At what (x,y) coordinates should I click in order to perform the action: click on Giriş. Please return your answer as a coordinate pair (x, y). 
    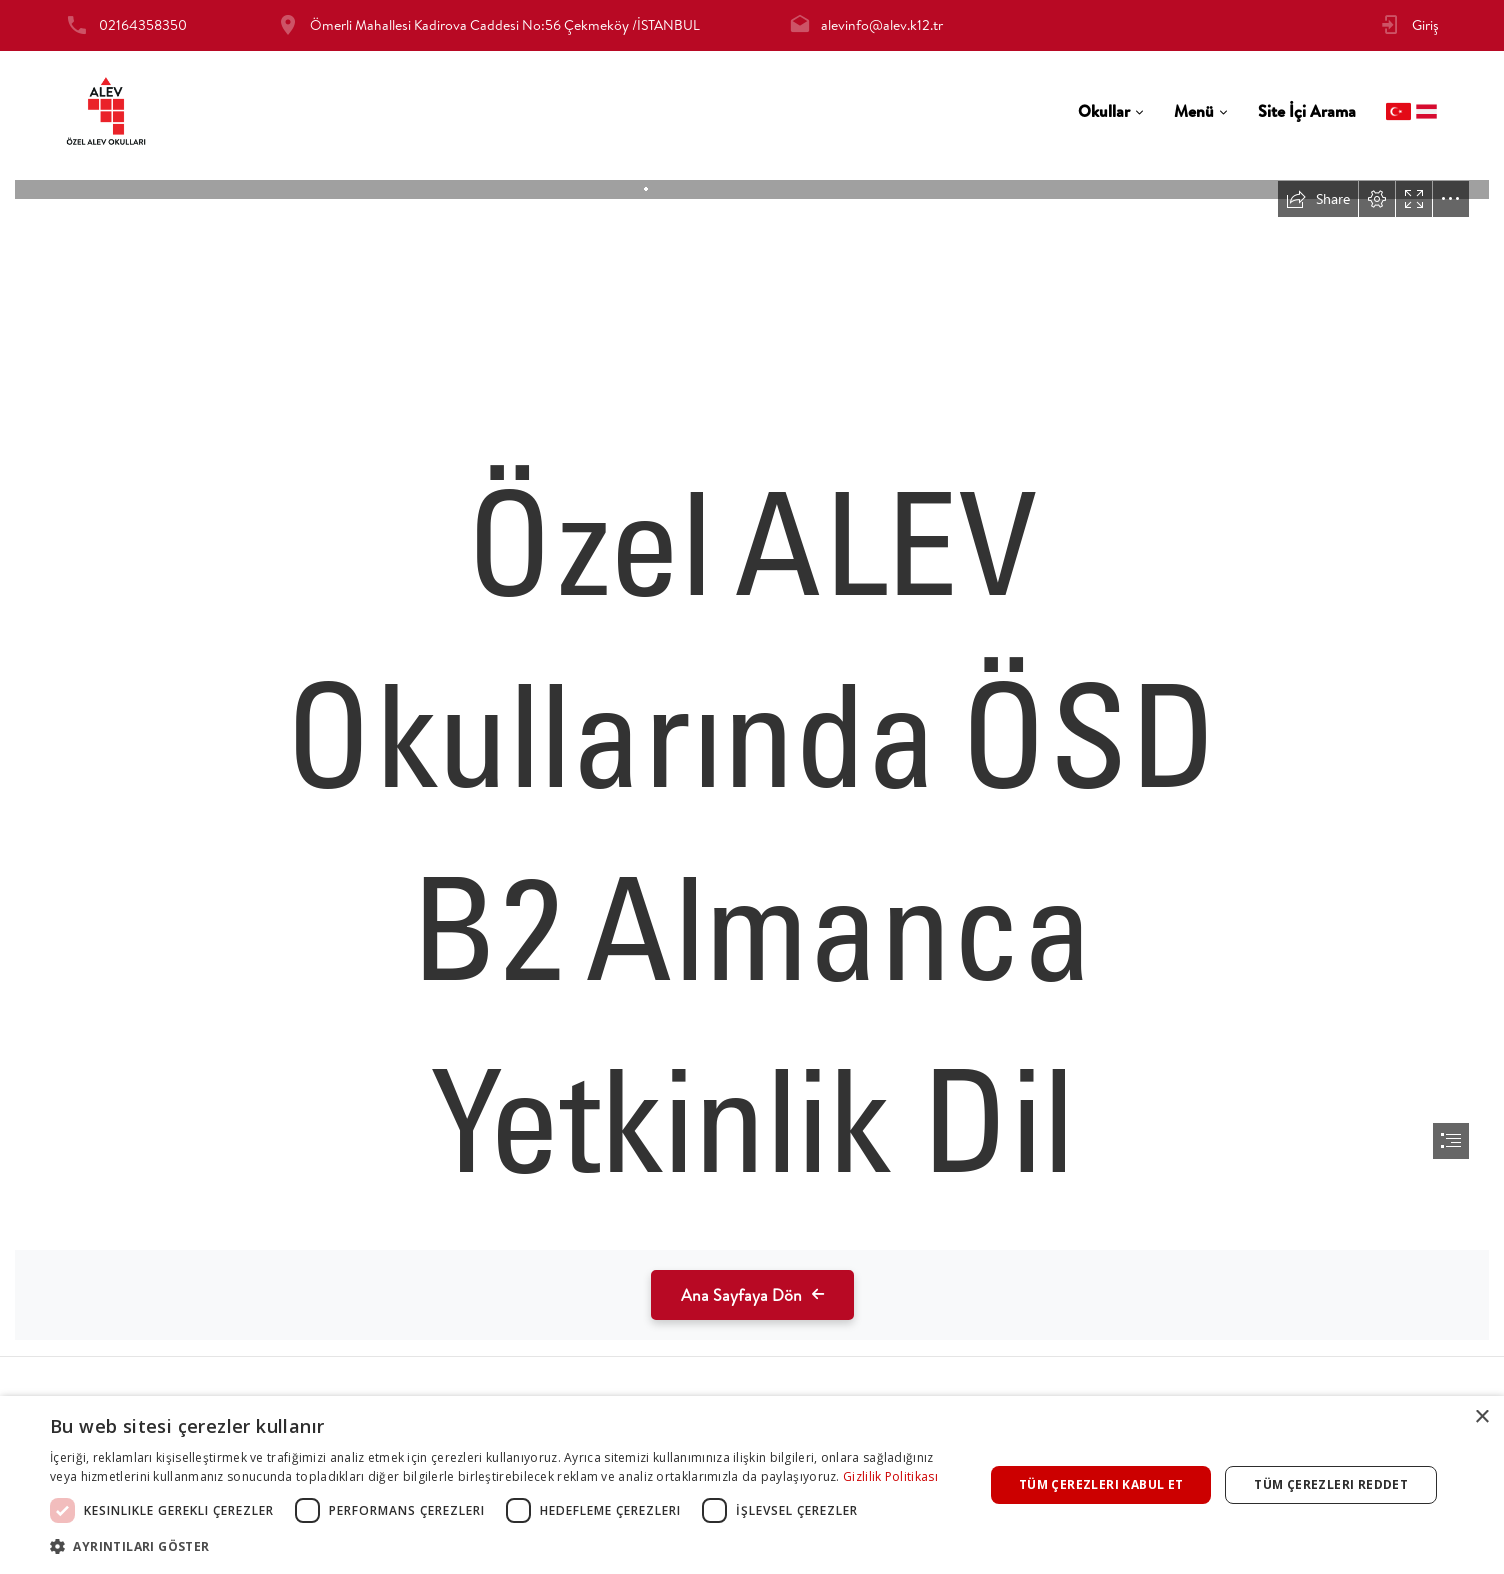
    Looking at the image, I should click on (1425, 25).